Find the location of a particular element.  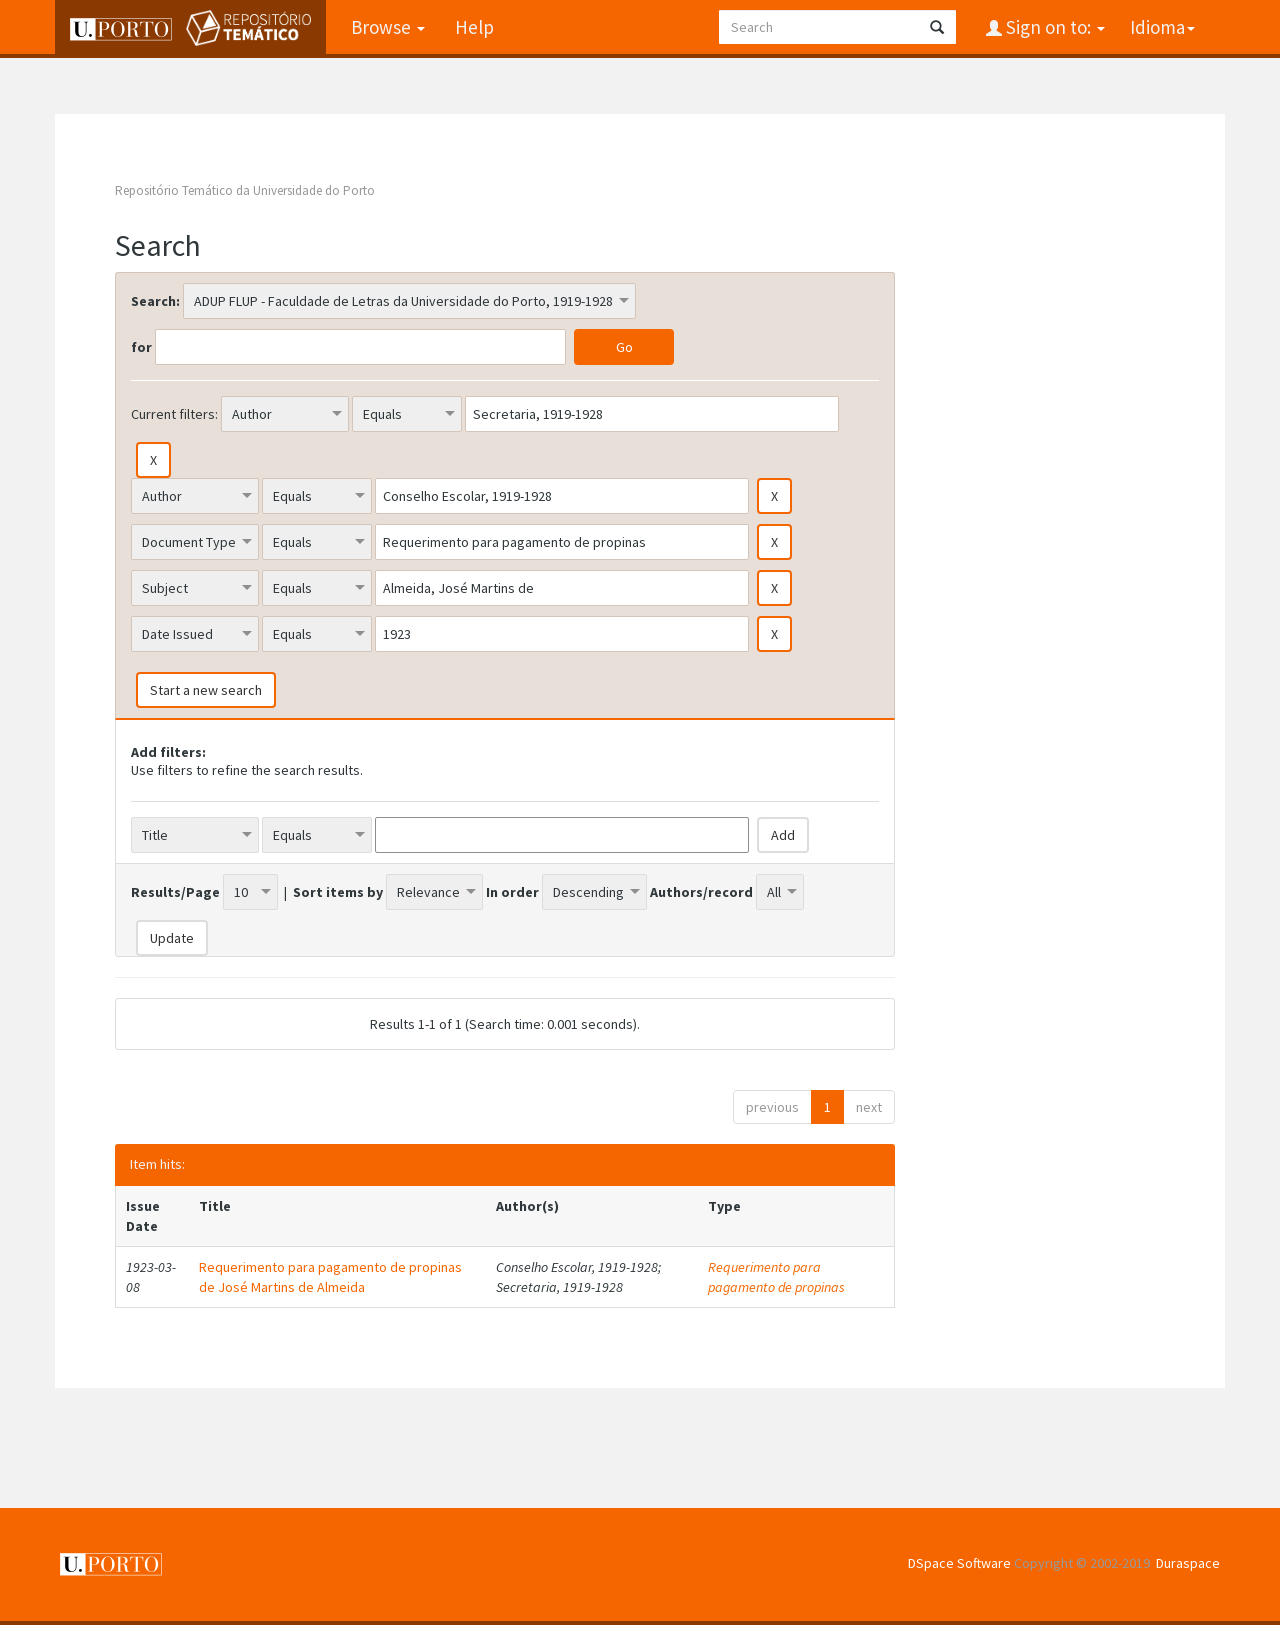

DSpace Software is located at coordinates (959, 1563).